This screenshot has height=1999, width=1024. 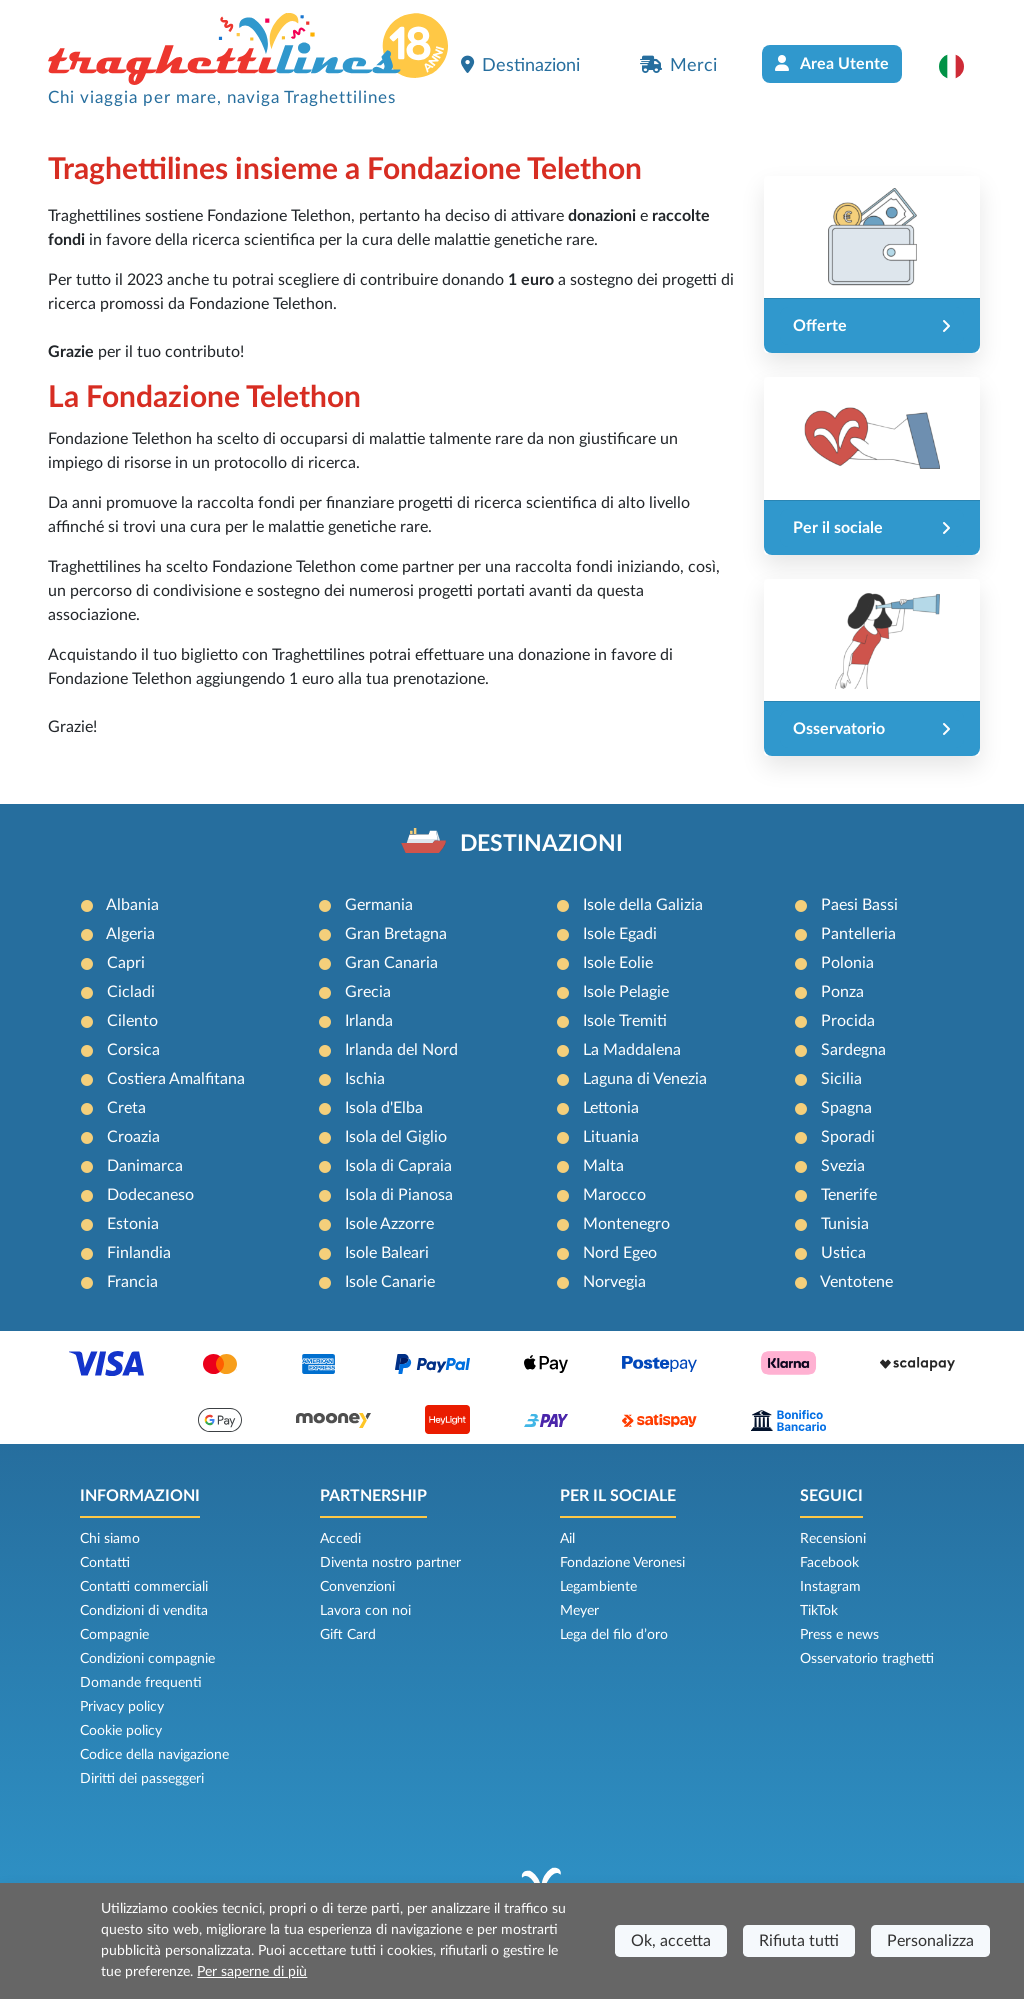 I want to click on Sardegna, so click(x=853, y=1050).